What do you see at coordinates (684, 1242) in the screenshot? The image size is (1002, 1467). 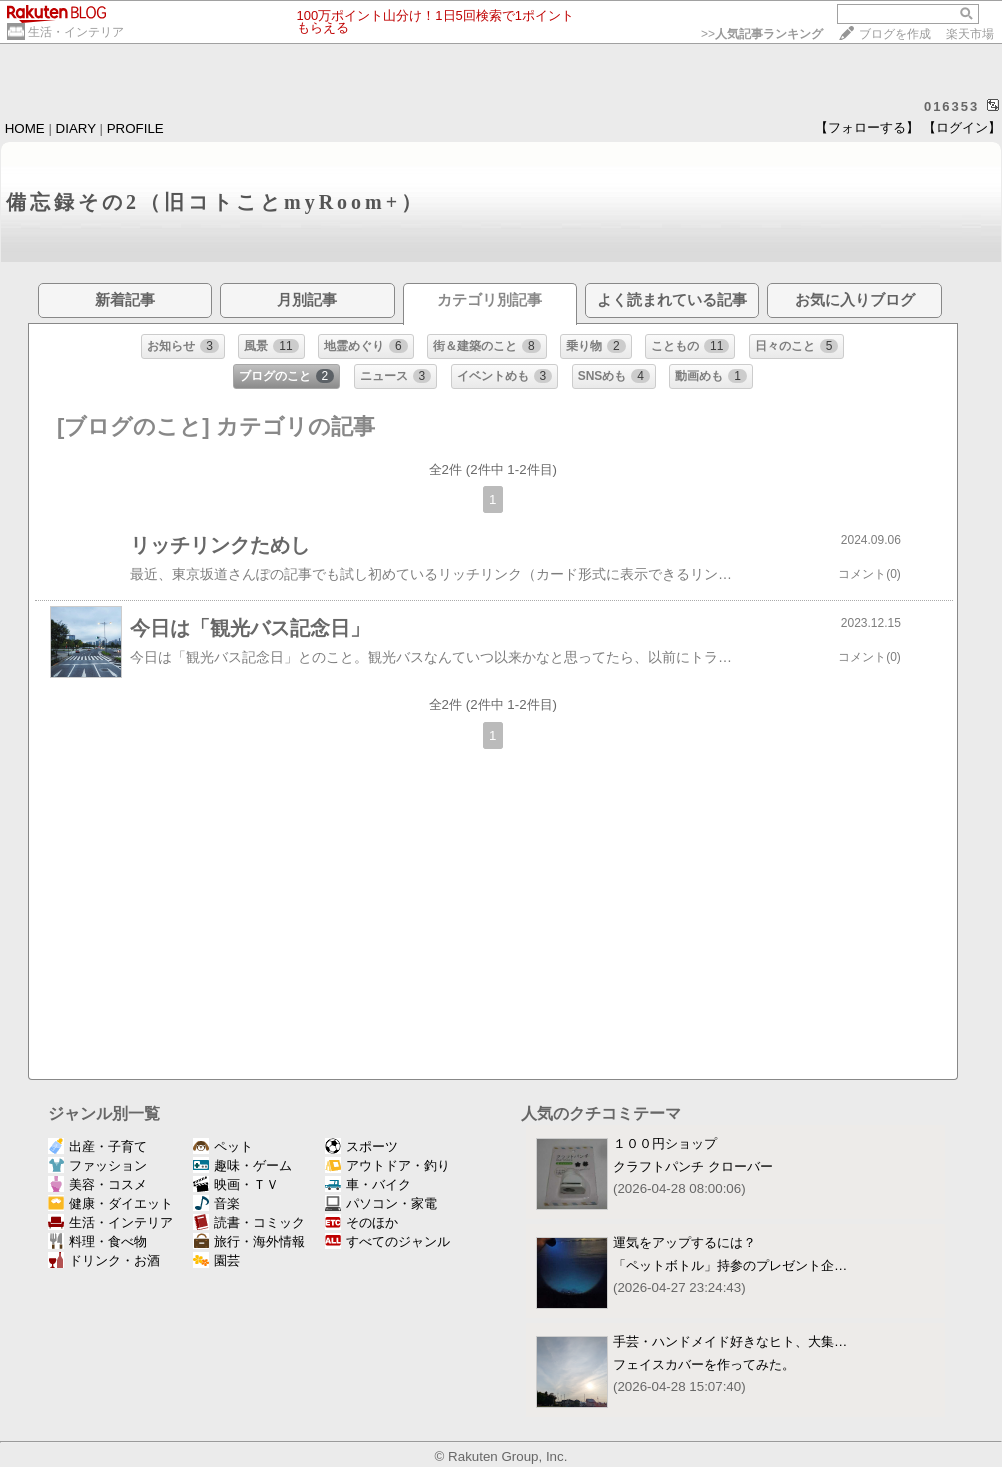 I see `運気をアップするには？` at bounding box center [684, 1242].